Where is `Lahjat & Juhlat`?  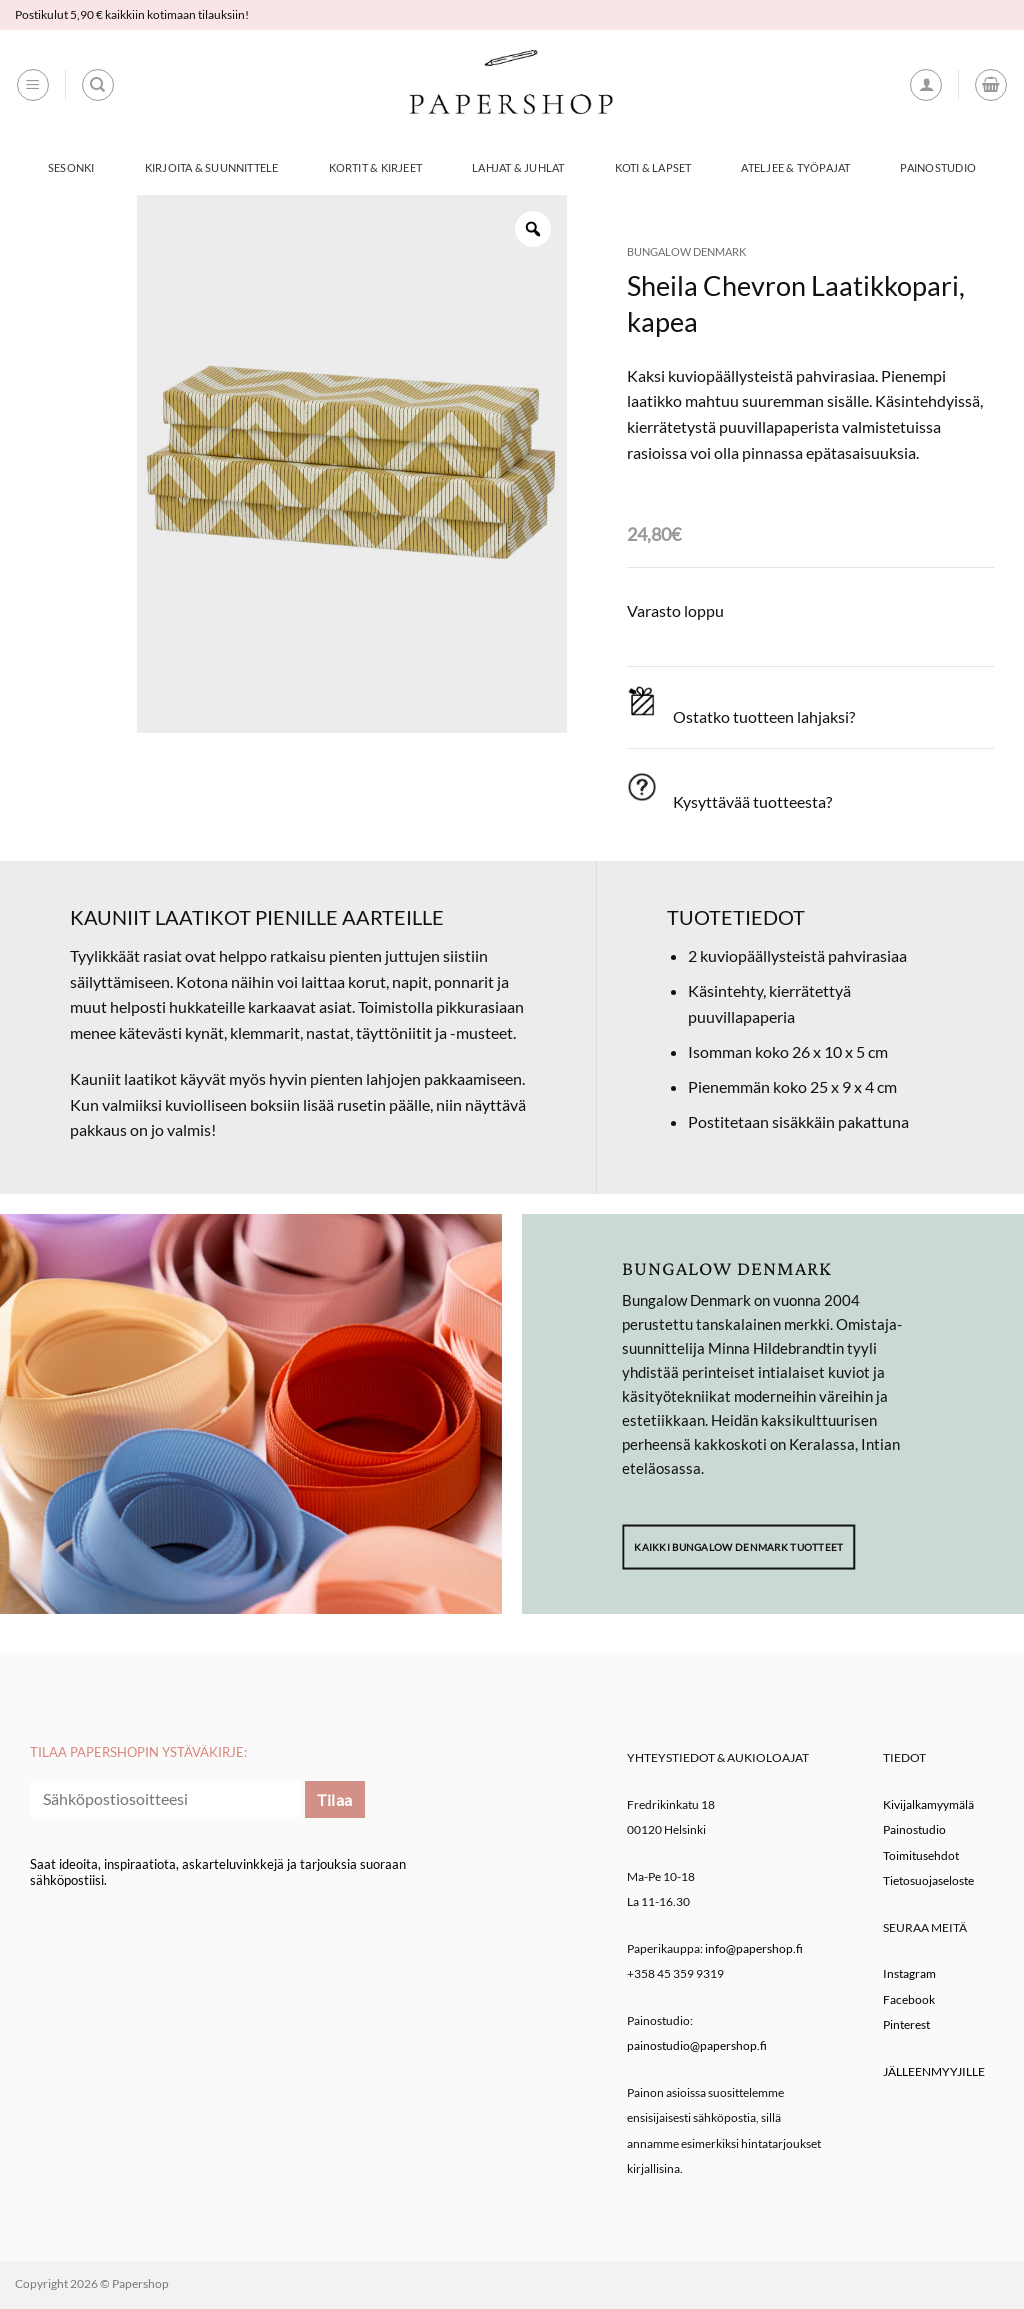
Lahjat & Juhlat is located at coordinates (518, 167).